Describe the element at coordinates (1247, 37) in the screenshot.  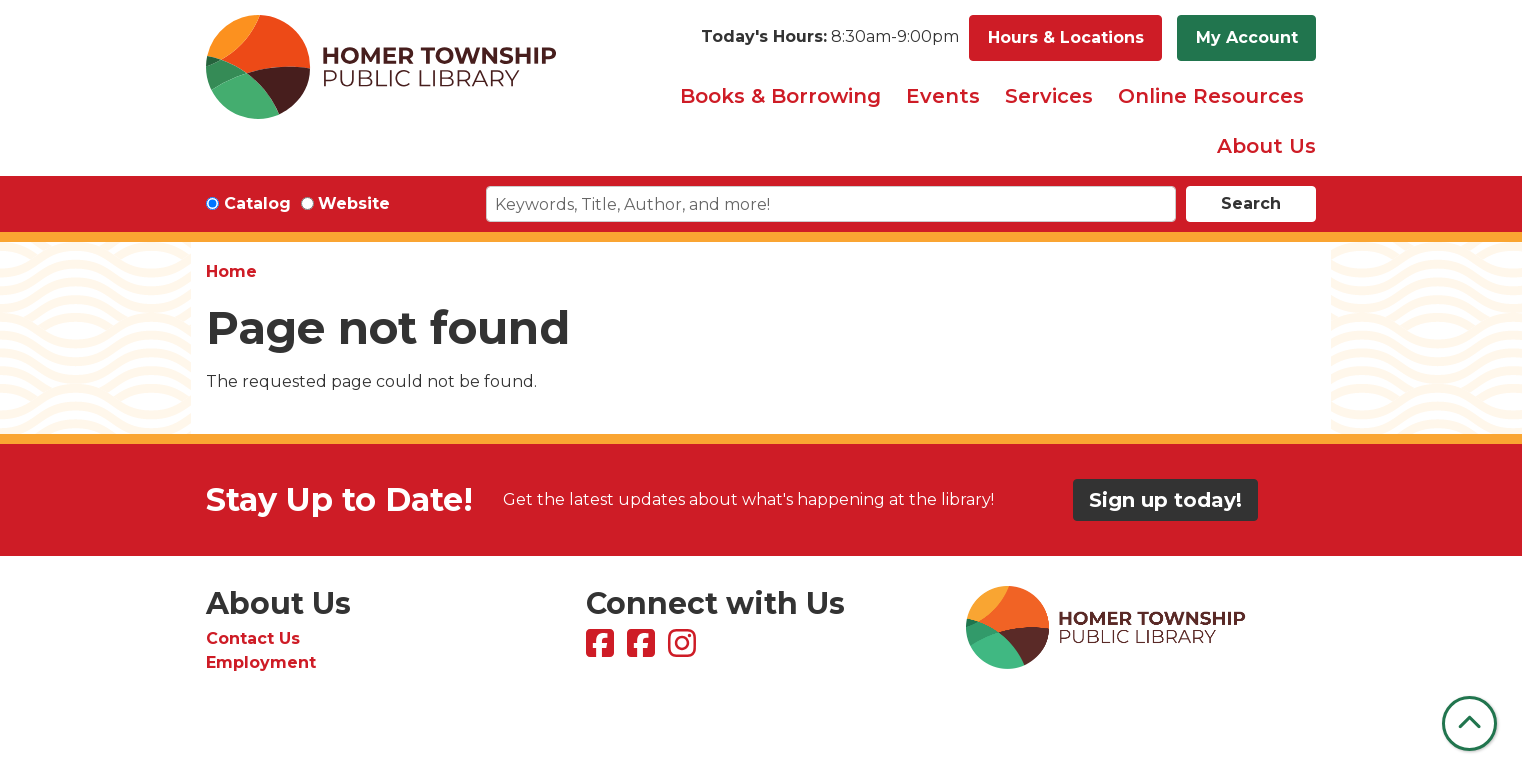
I see `My Account` at that location.